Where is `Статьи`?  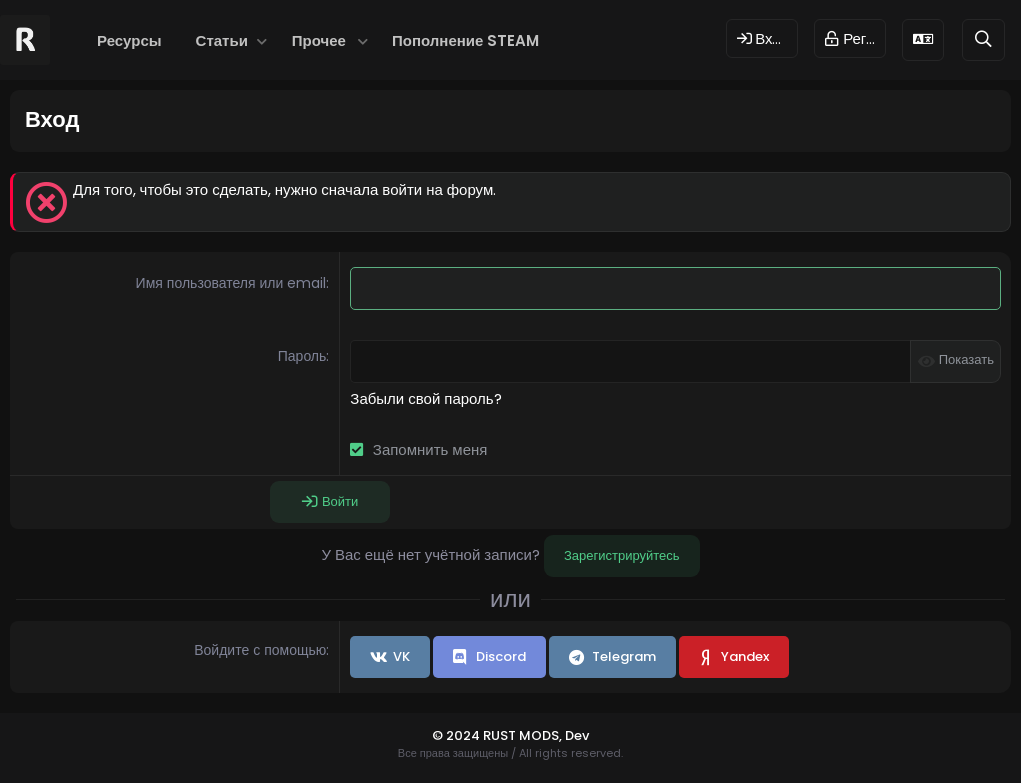
Статьи is located at coordinates (222, 40).